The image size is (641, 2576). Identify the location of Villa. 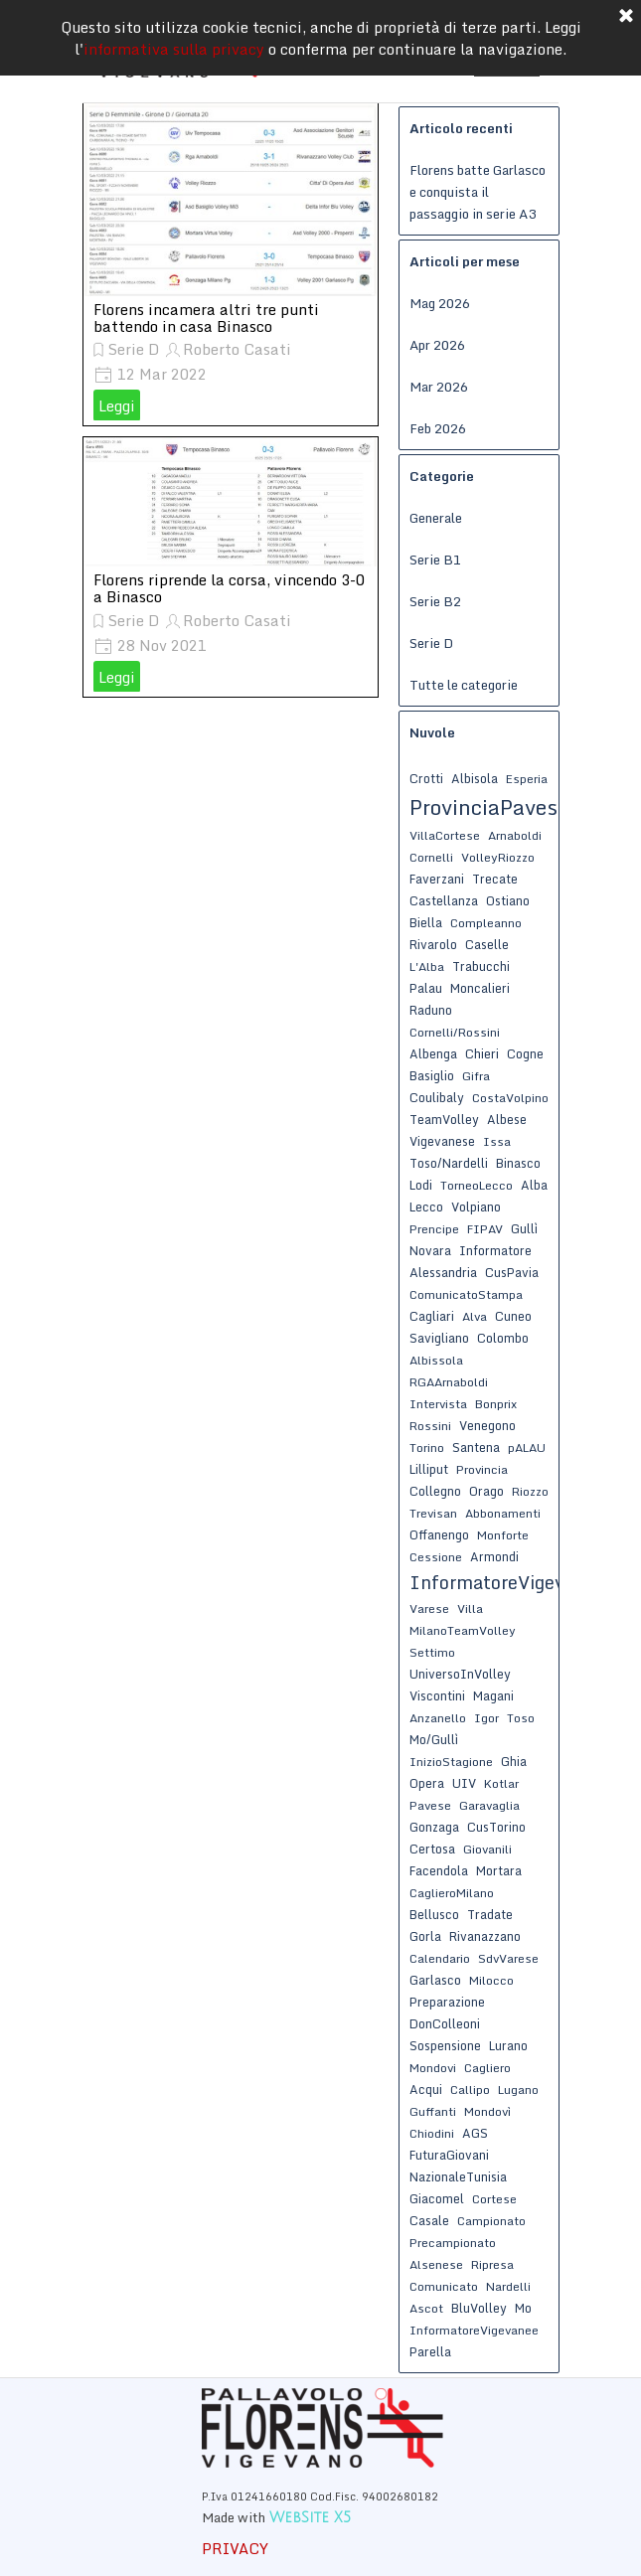
(470, 1608).